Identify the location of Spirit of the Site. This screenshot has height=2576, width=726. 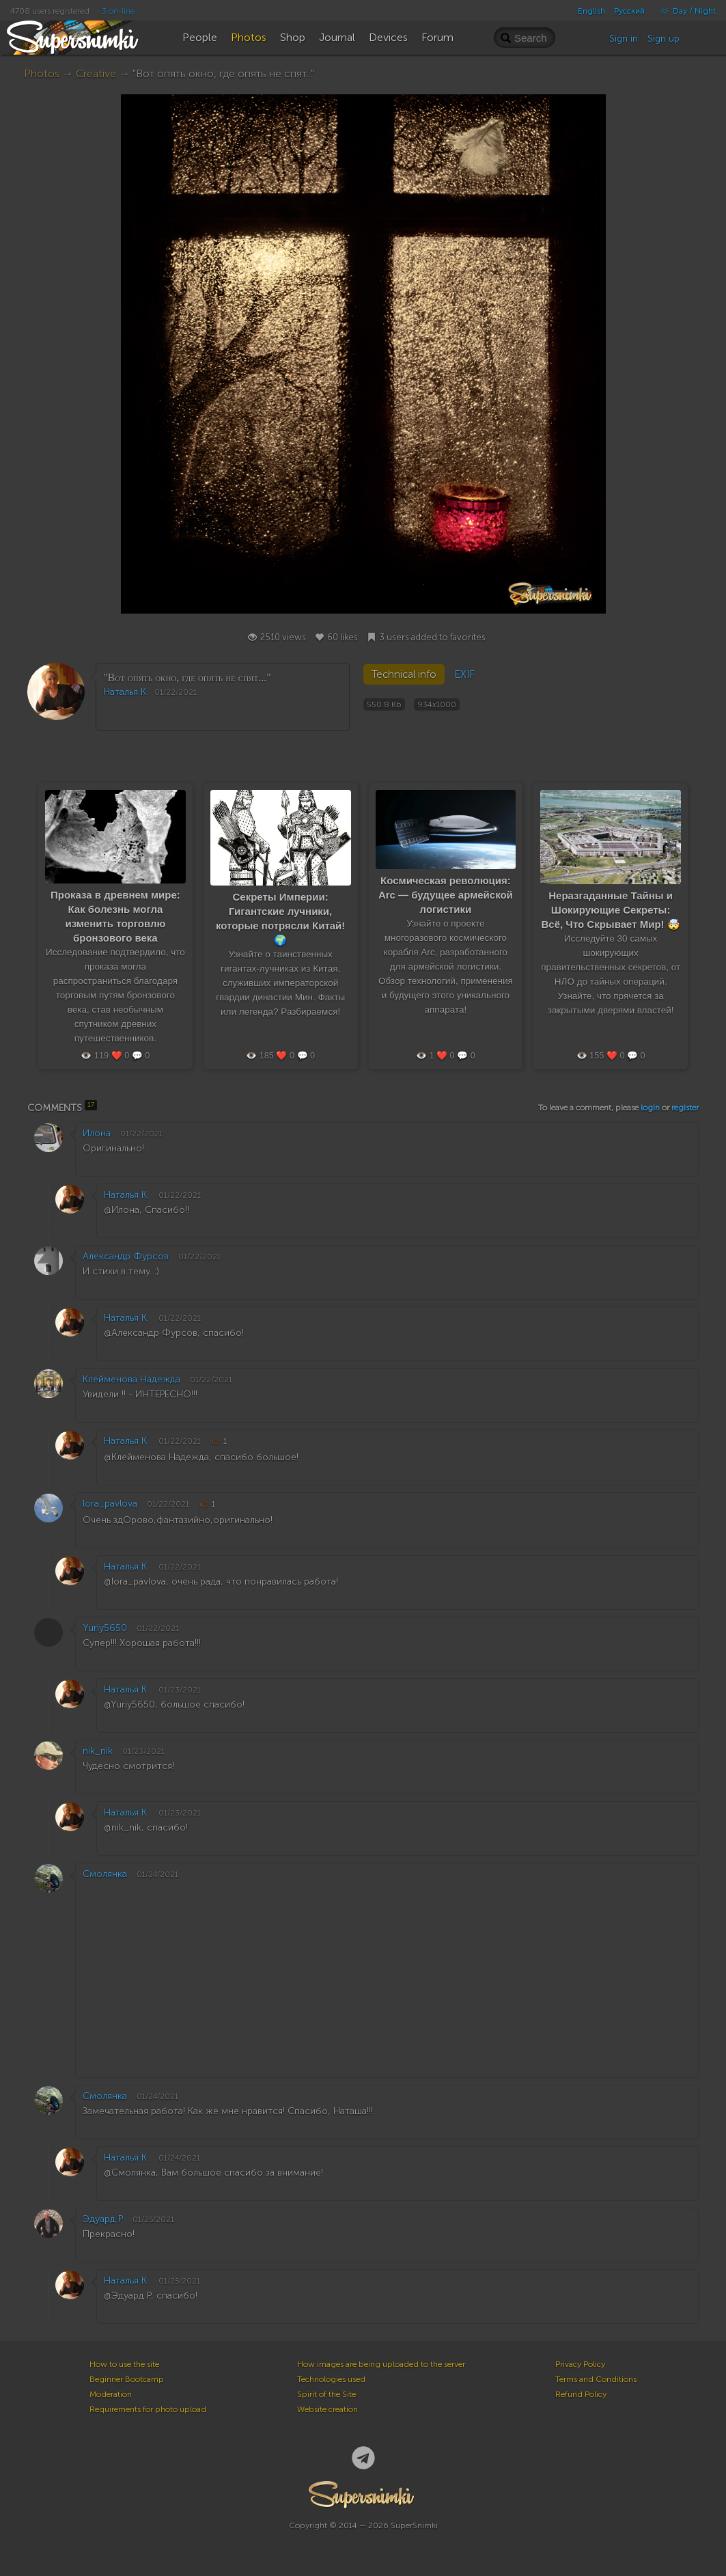
(326, 2394).